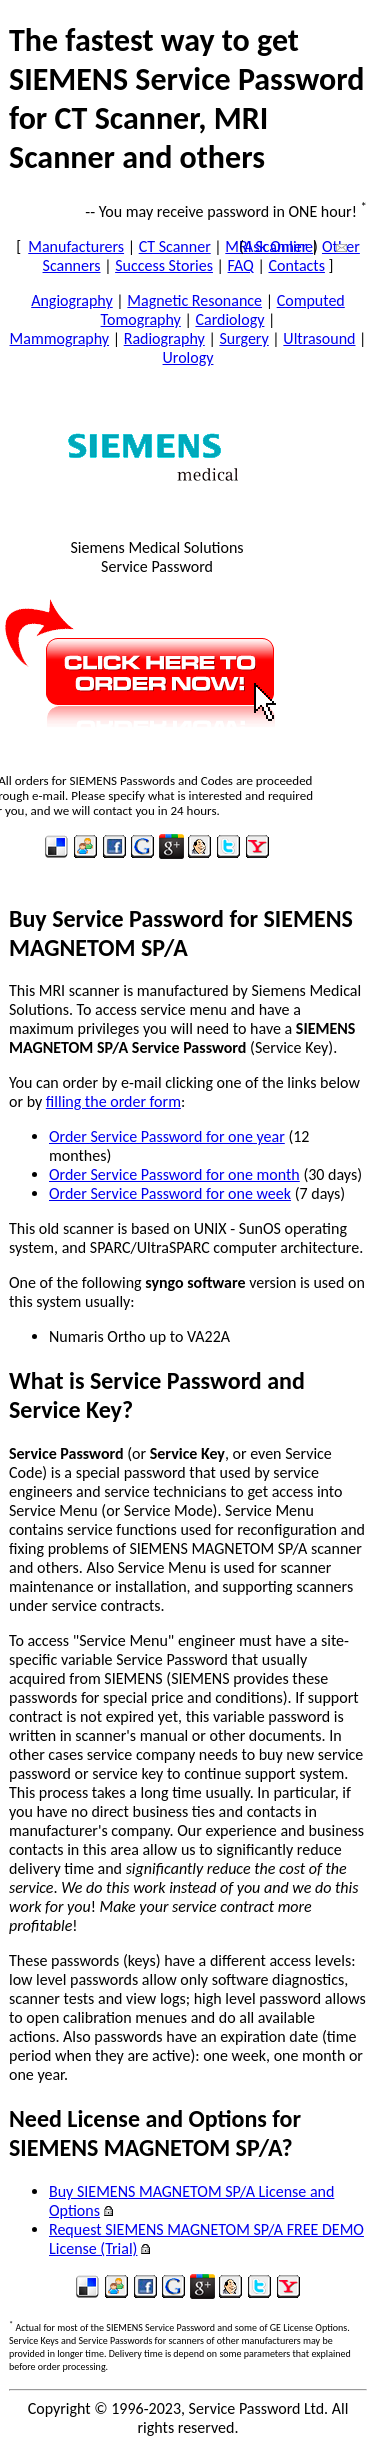  I want to click on Magnetic Resonance, so click(194, 300).